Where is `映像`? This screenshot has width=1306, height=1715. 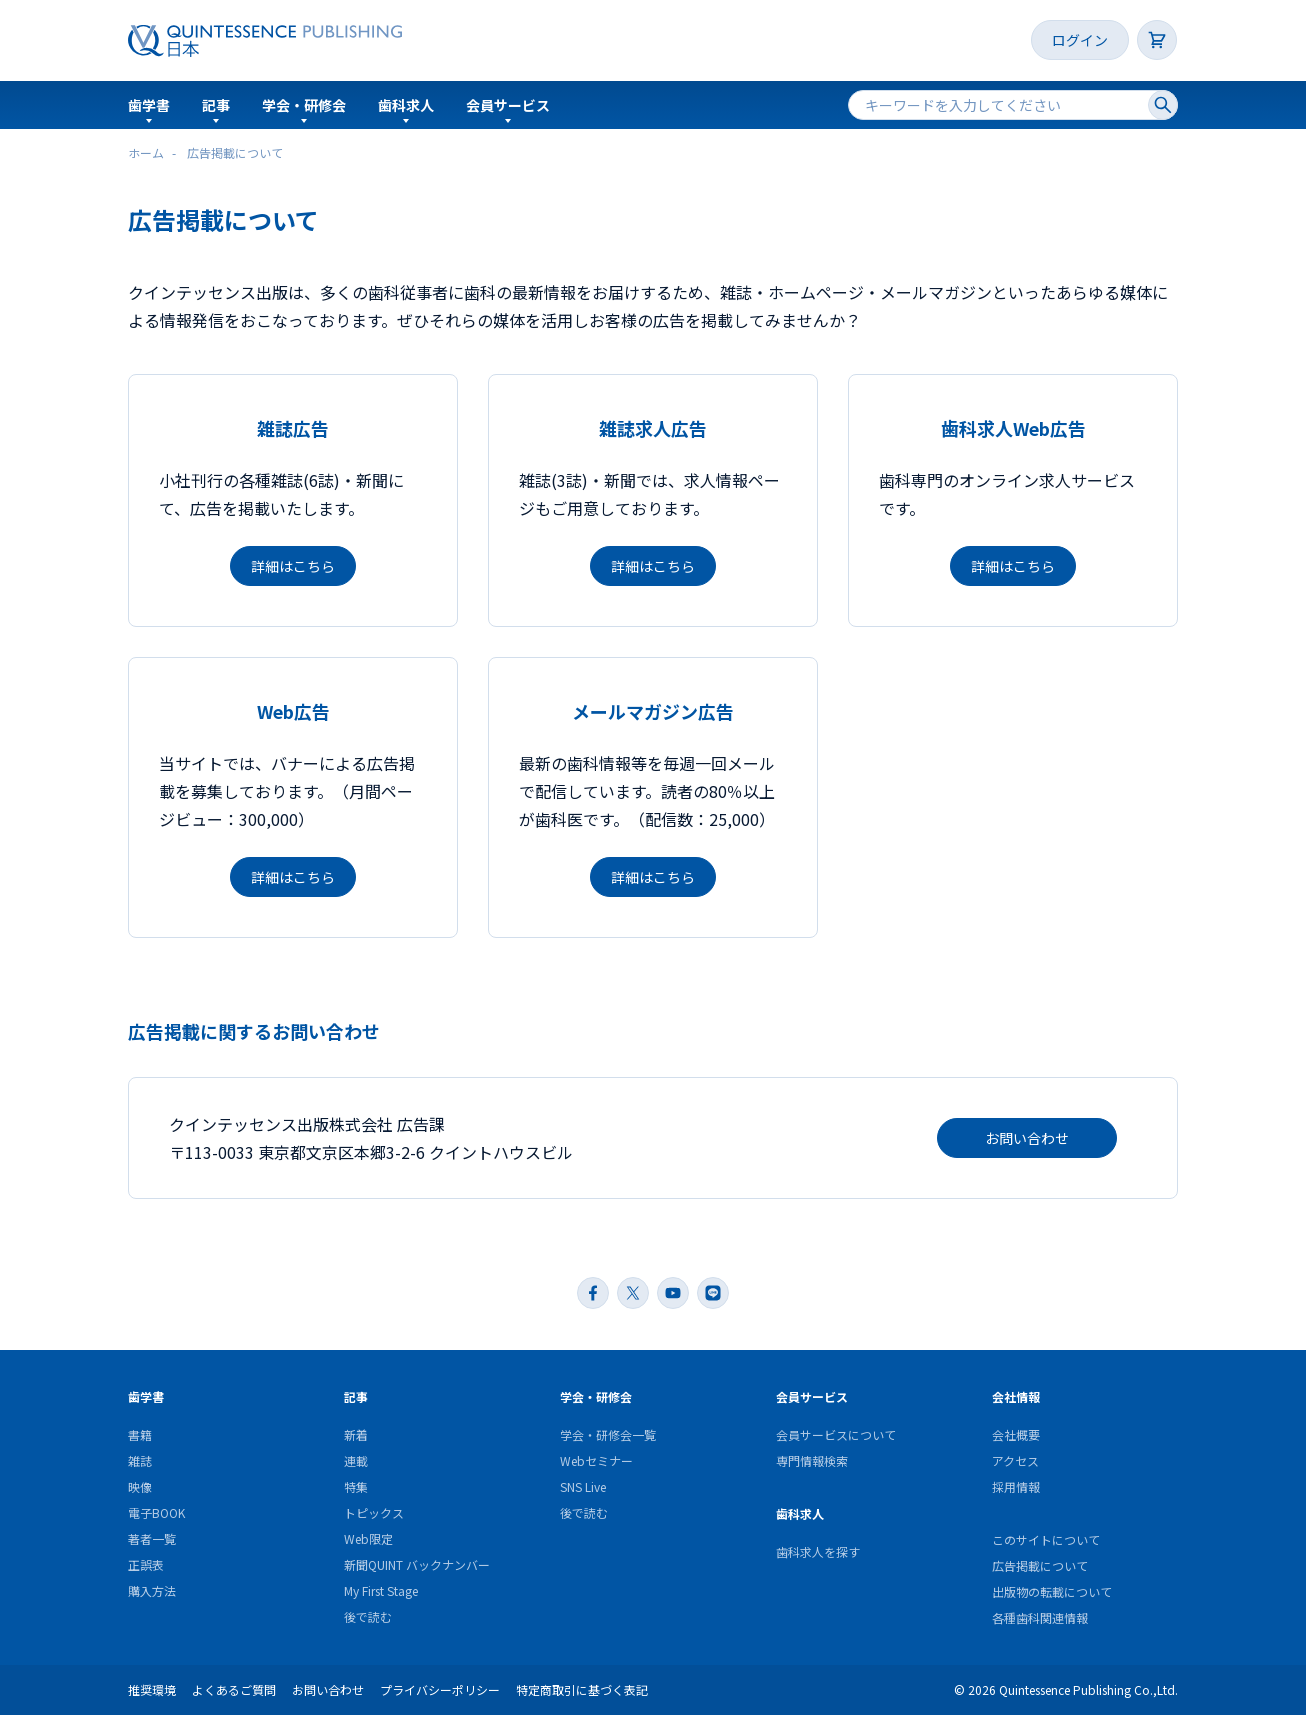 映像 is located at coordinates (140, 1486).